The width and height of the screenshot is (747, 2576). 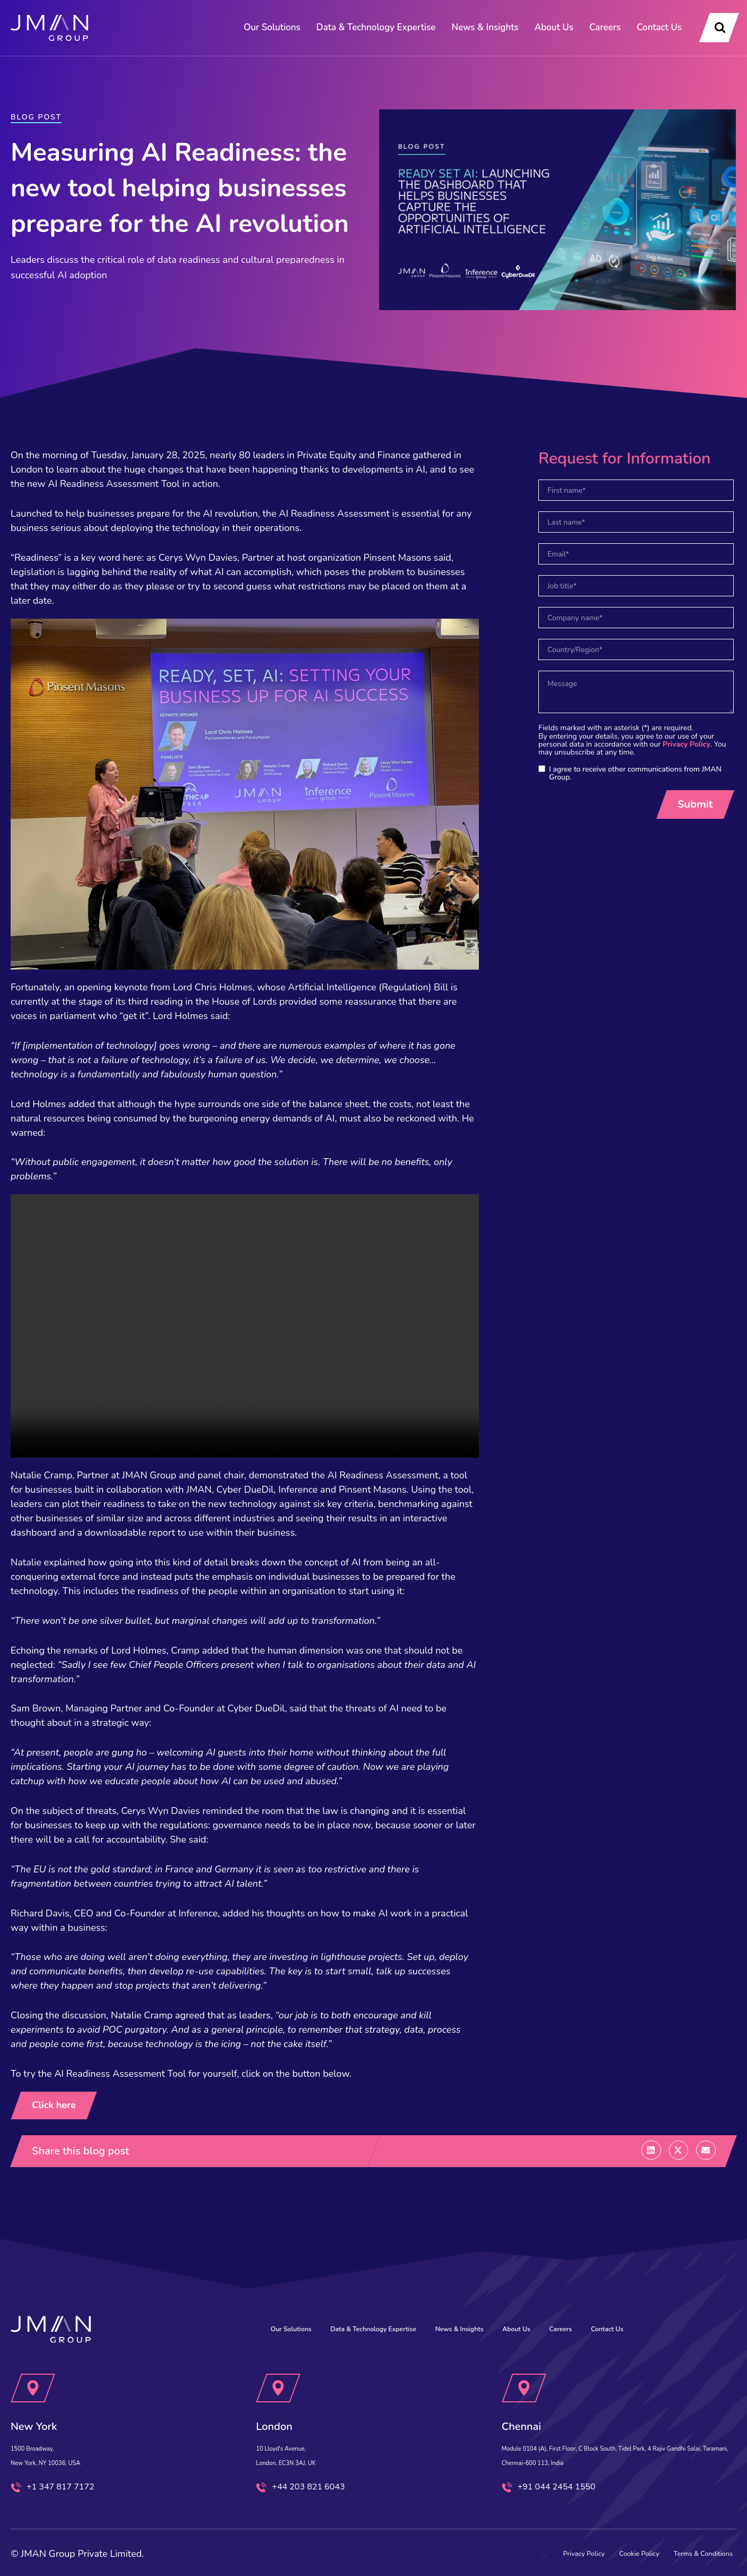 I want to click on News & Insights, so click(x=485, y=27).